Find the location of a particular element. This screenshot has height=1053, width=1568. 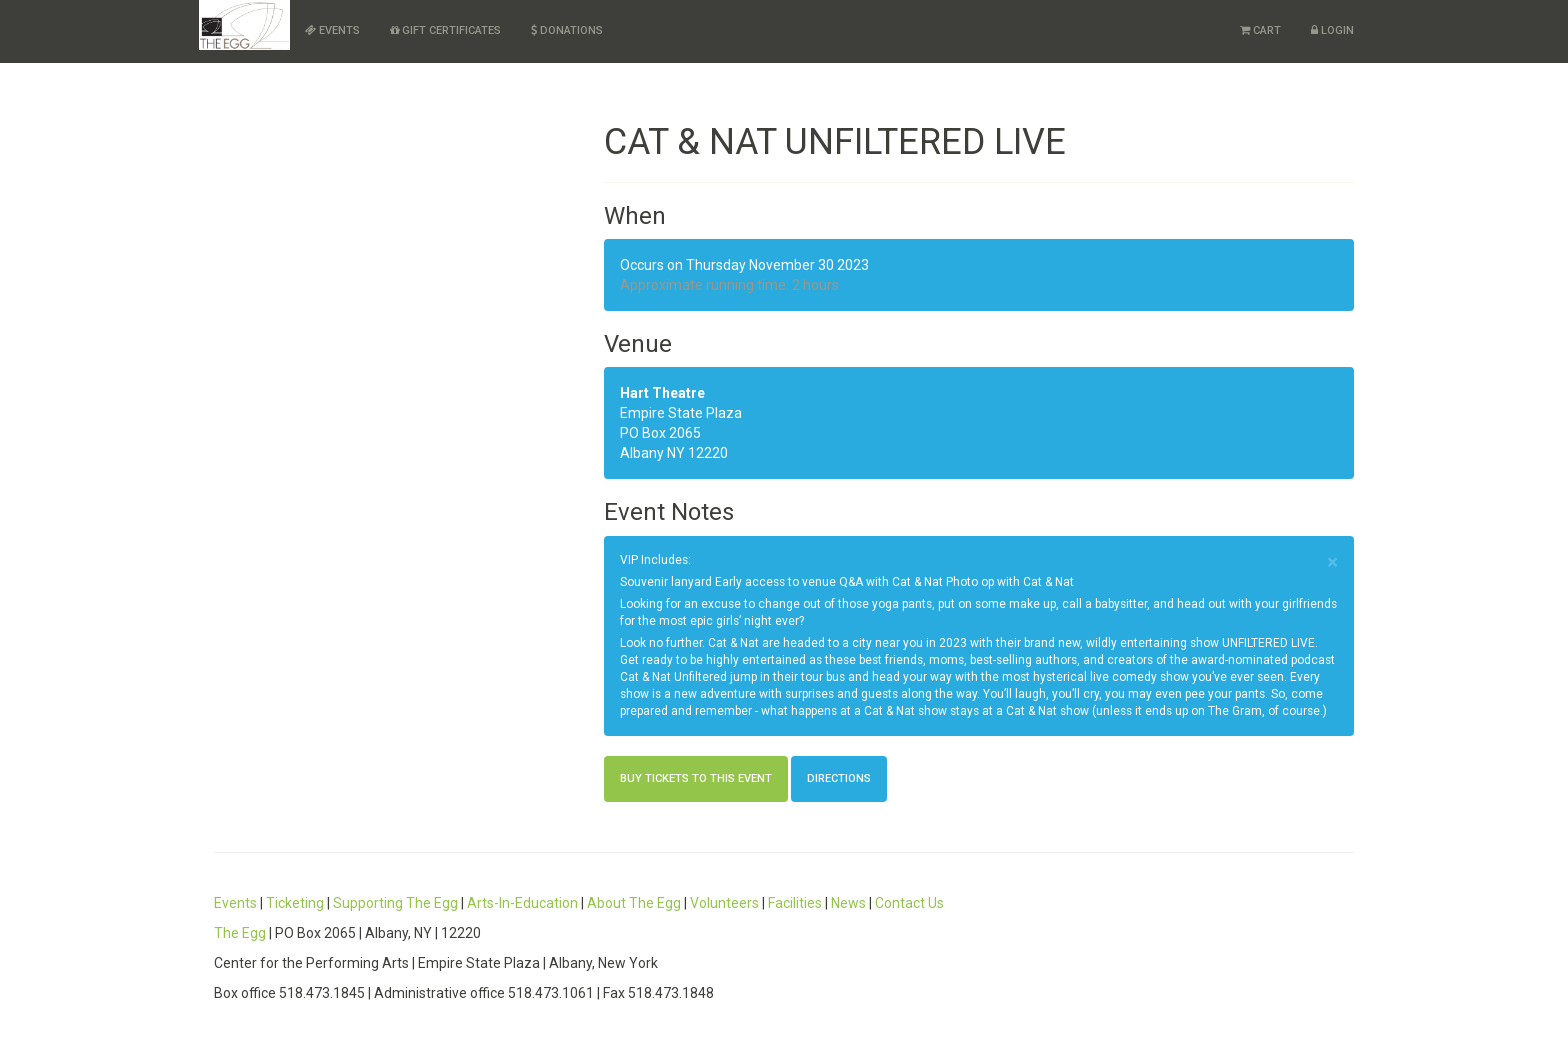

The Egg is located at coordinates (240, 933).